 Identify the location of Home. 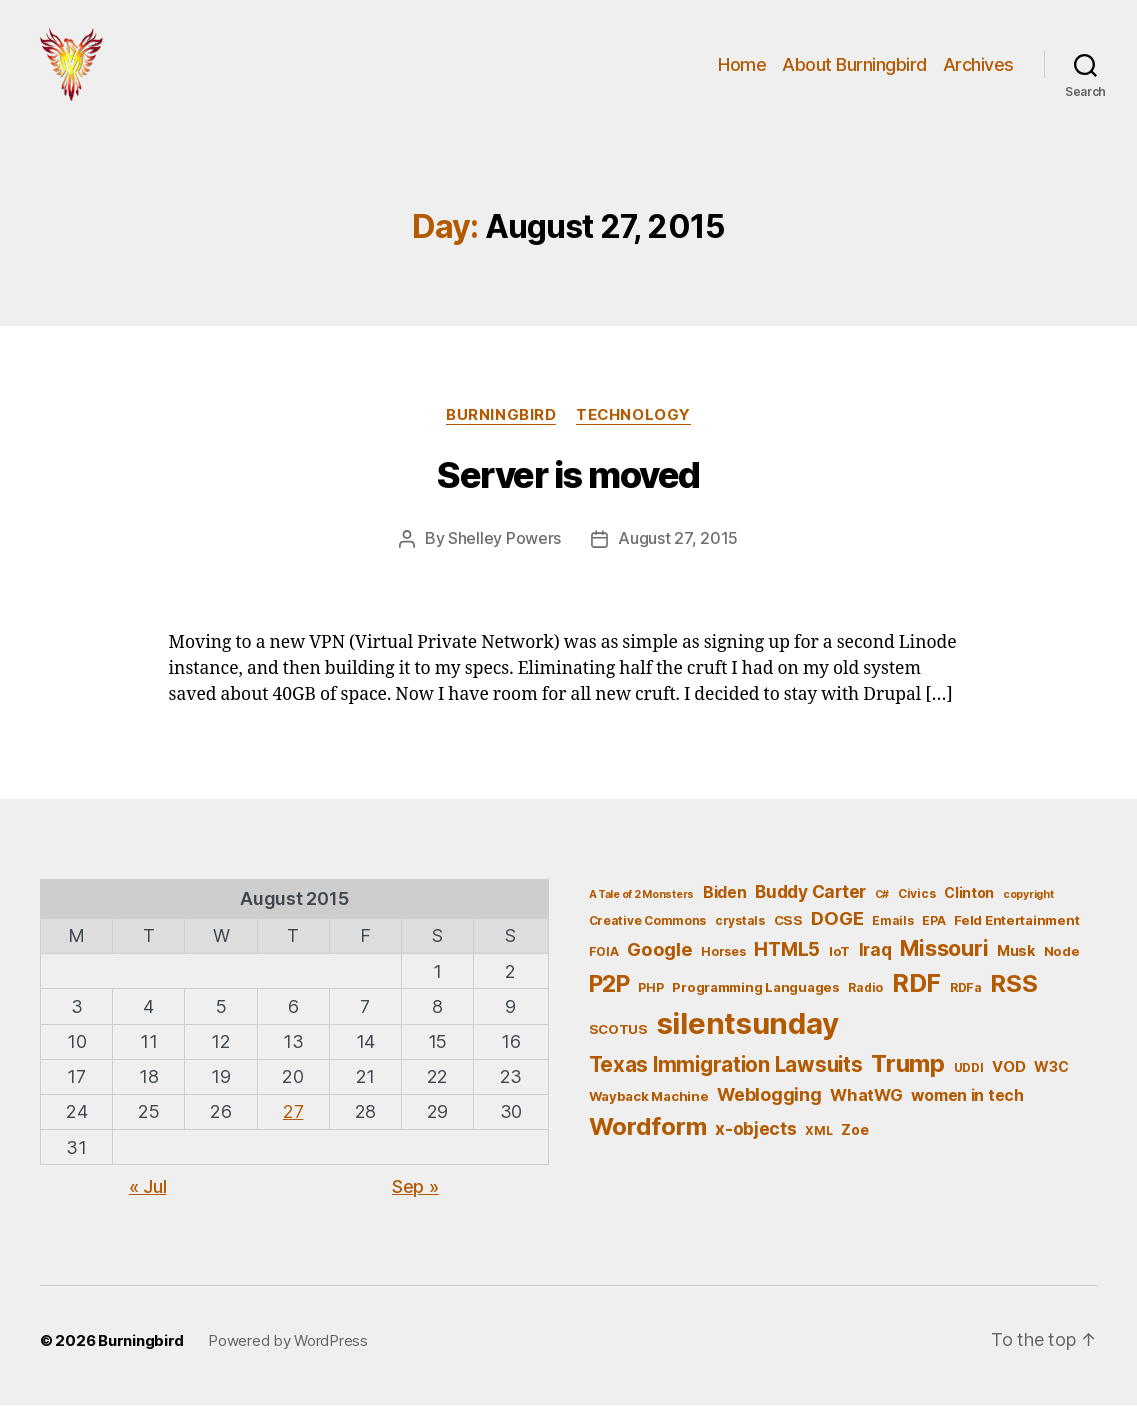
(742, 72).